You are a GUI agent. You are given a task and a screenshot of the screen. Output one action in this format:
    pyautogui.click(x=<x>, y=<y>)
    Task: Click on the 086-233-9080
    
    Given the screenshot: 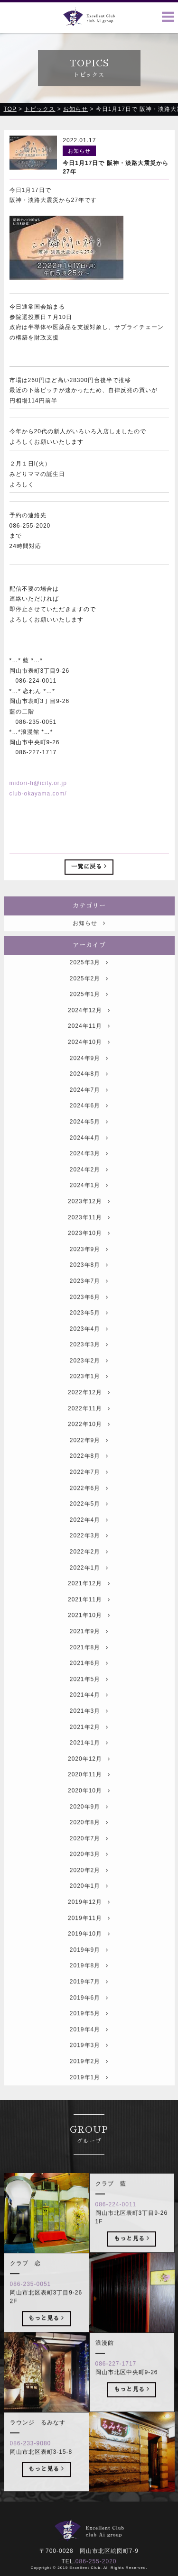 What is the action you would take?
    pyautogui.click(x=30, y=2464)
    